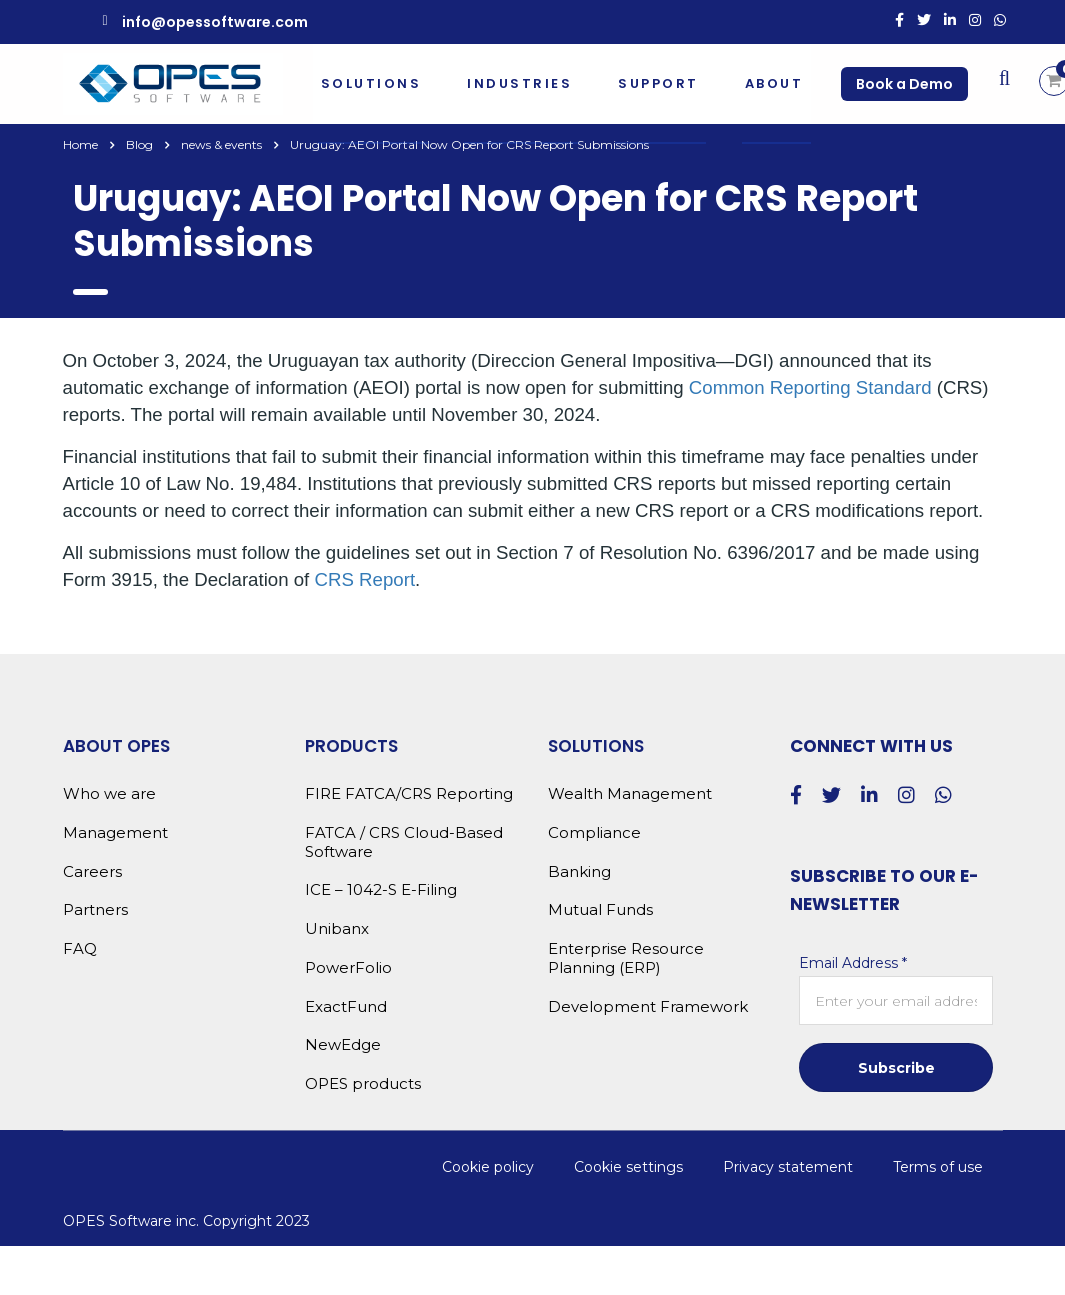  I want to click on Solutions, so click(371, 83).